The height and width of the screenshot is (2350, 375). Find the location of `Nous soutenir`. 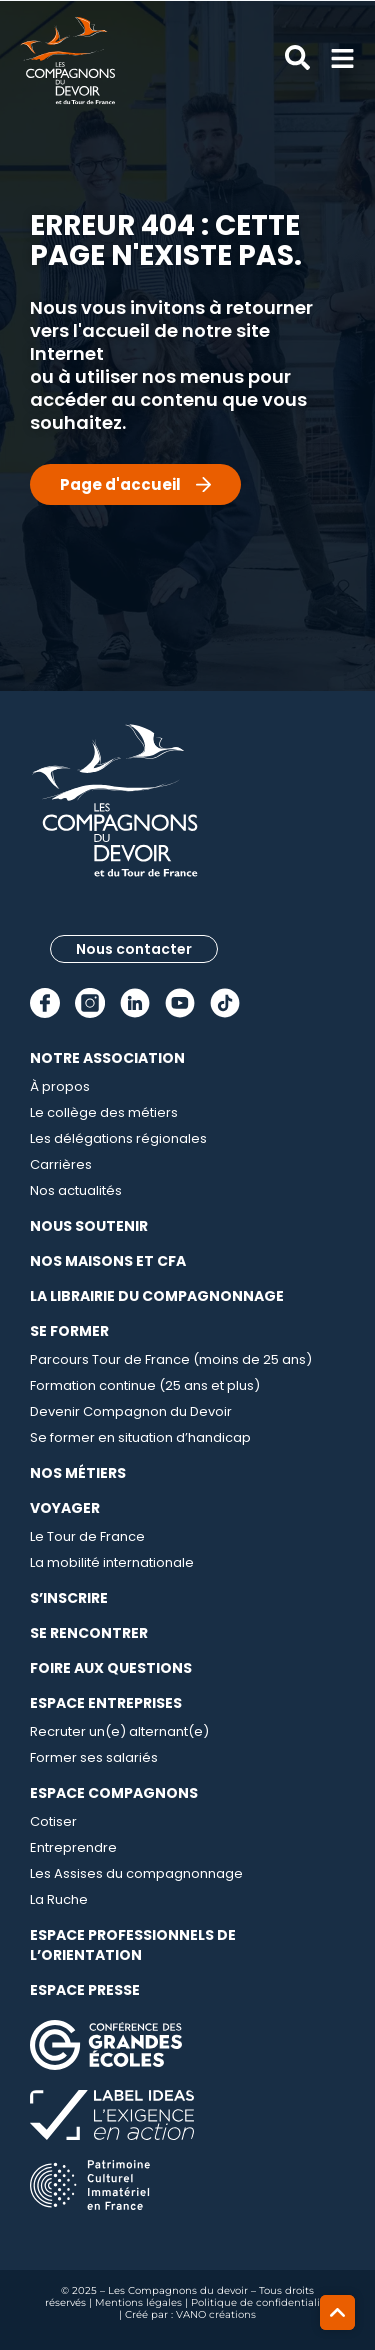

Nous soutenir is located at coordinates (89, 1226).